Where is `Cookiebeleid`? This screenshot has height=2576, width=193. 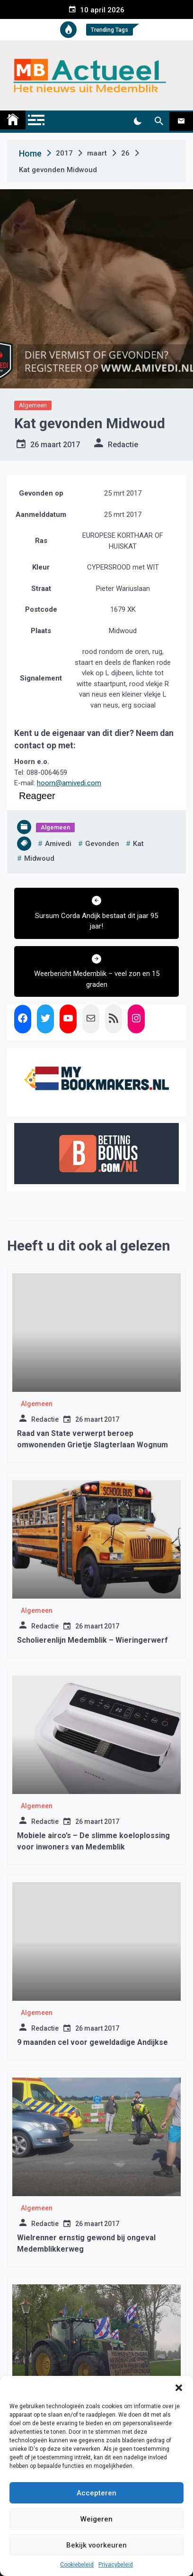 Cookiebeleid is located at coordinates (77, 2564).